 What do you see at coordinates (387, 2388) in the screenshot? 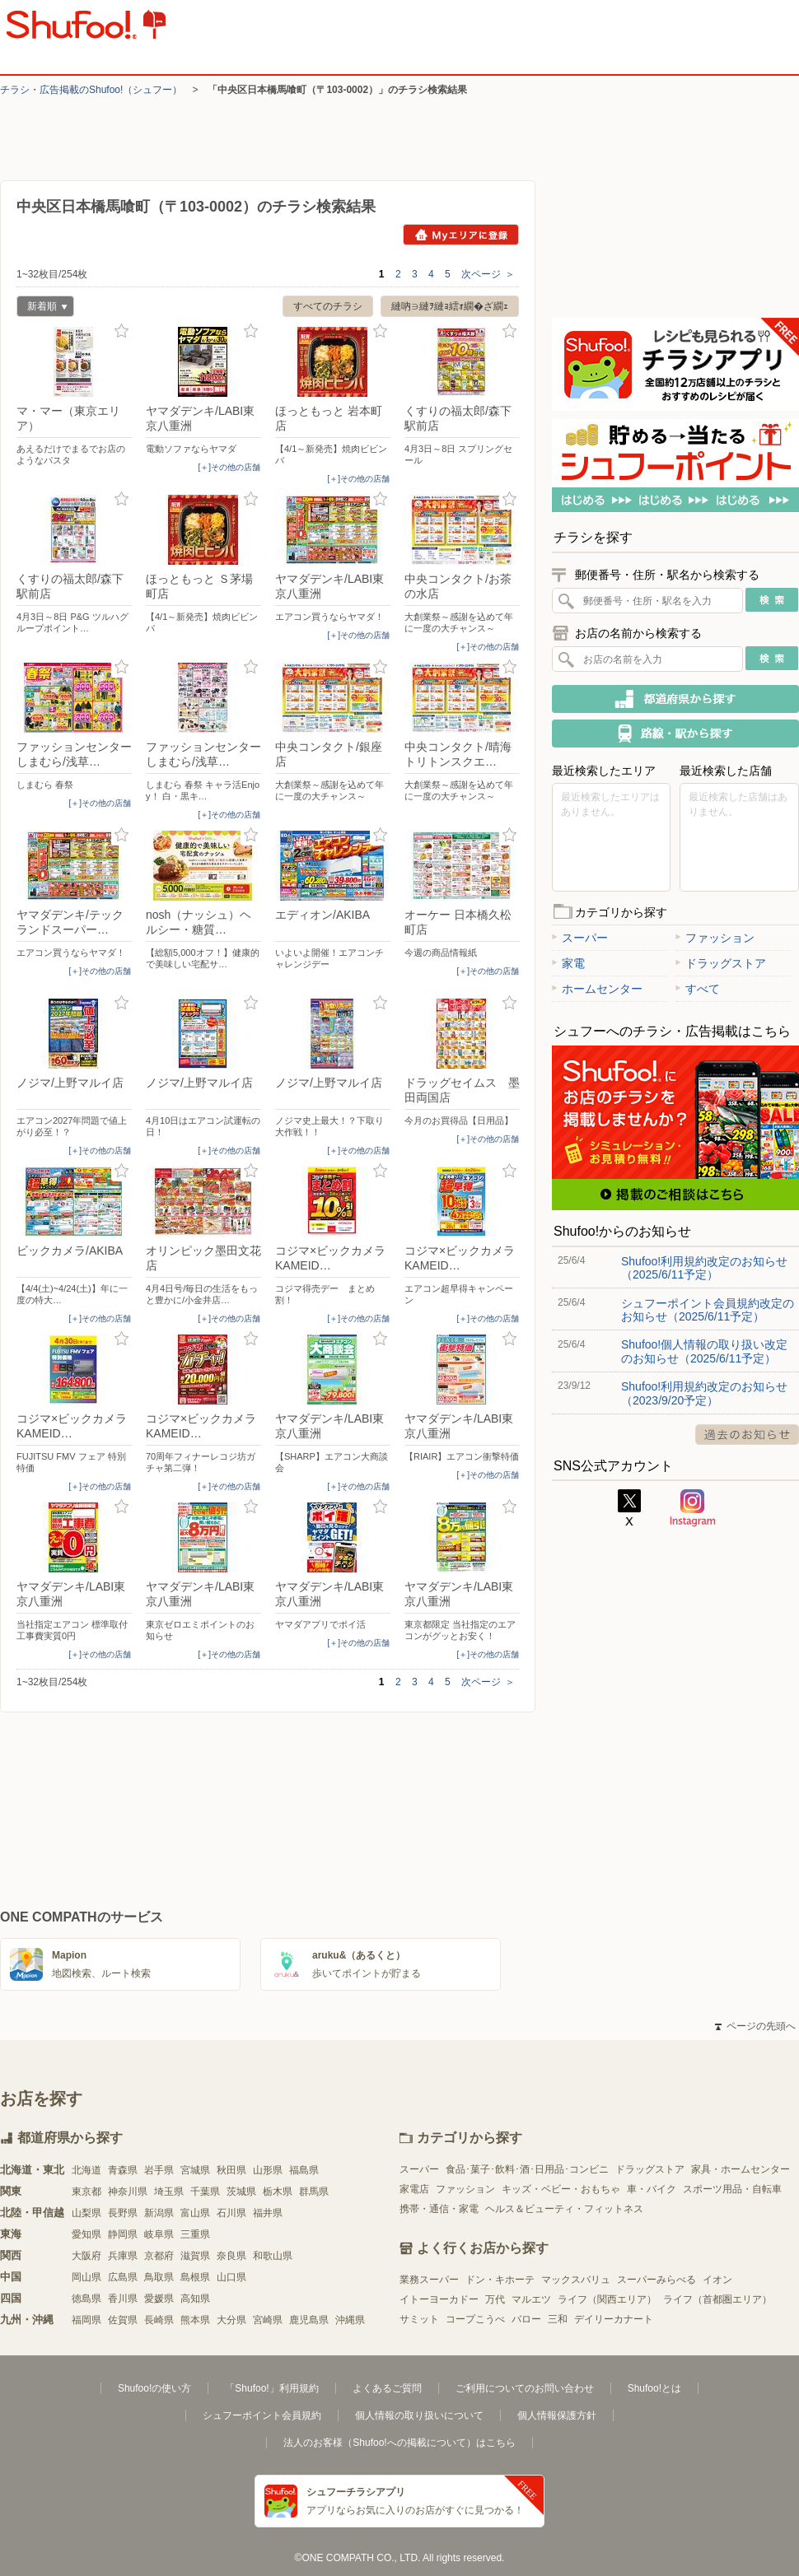
I see `よくあるご質問` at bounding box center [387, 2388].